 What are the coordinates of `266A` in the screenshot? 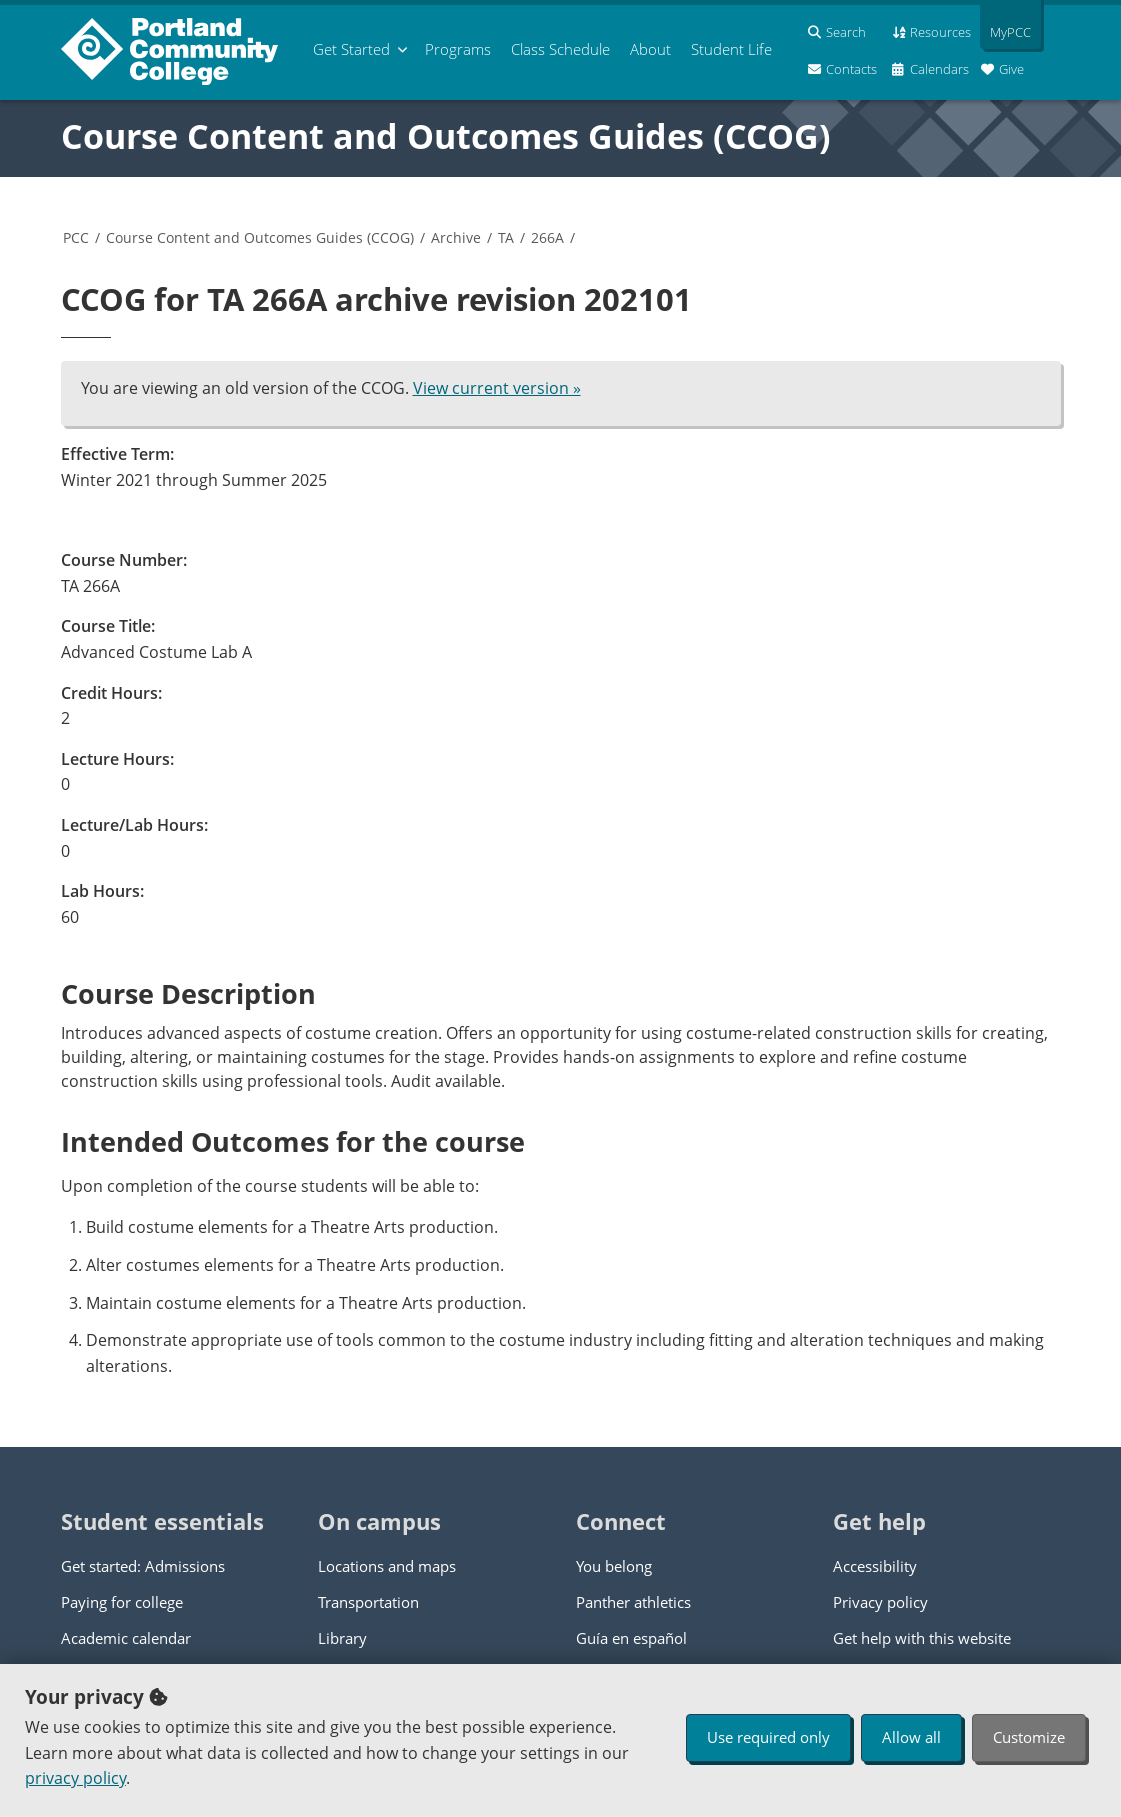 It's located at (547, 237).